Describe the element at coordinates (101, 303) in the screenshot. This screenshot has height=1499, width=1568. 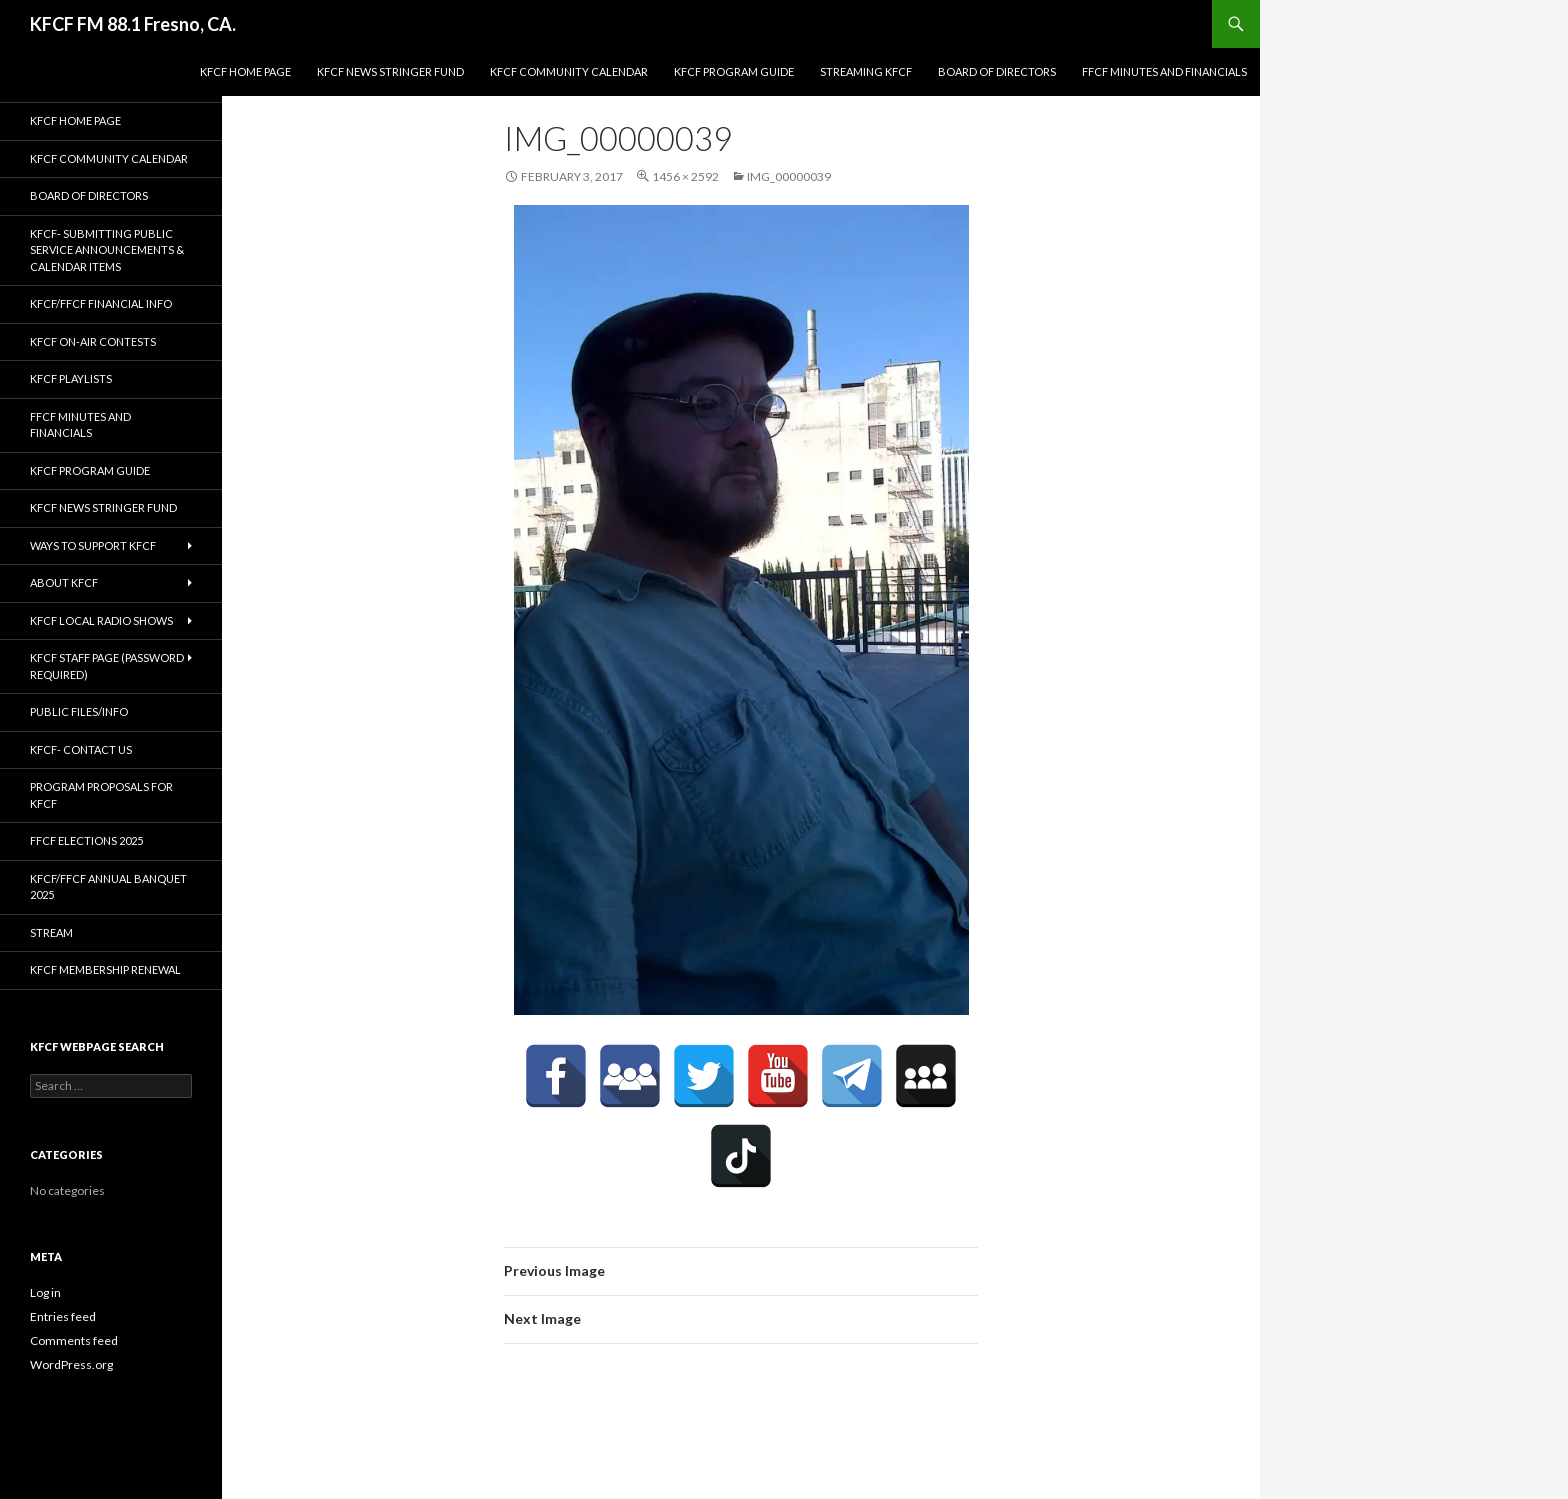
I see `KFCF/FFCF Financial Info` at that location.